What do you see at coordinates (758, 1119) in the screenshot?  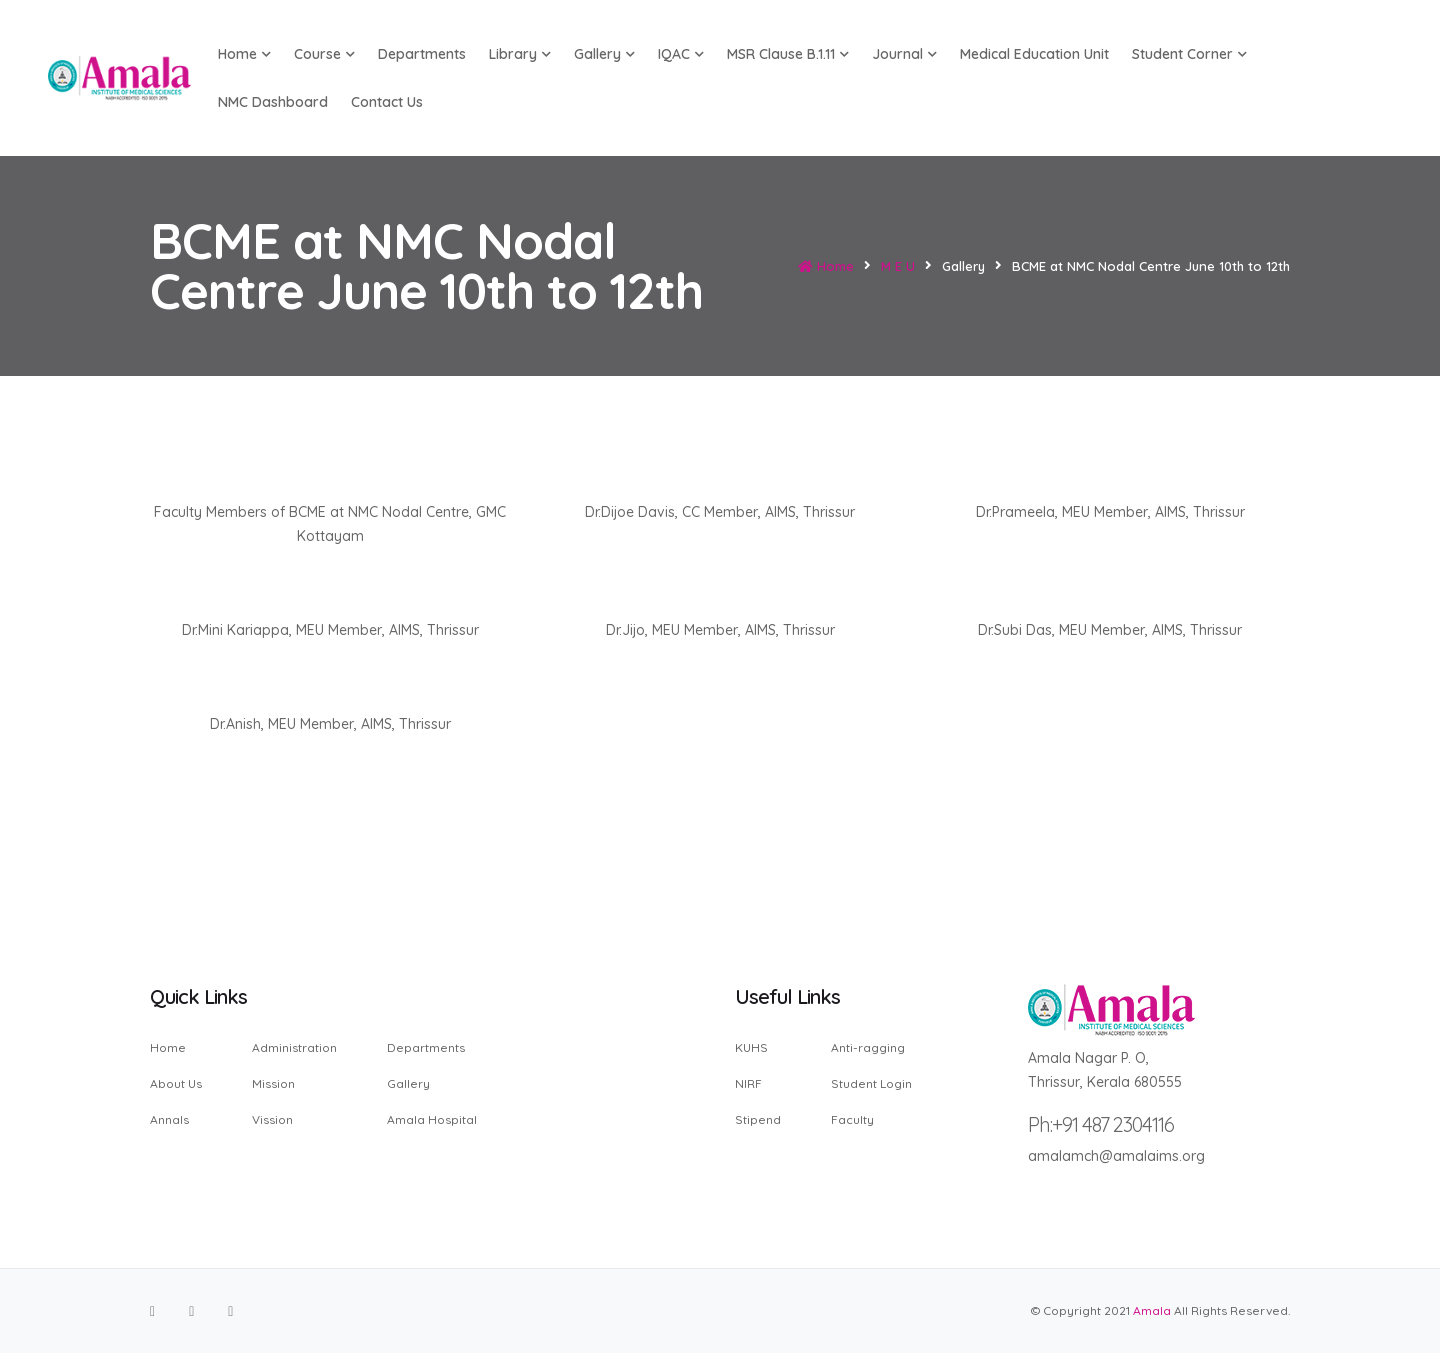 I see `Stipend` at bounding box center [758, 1119].